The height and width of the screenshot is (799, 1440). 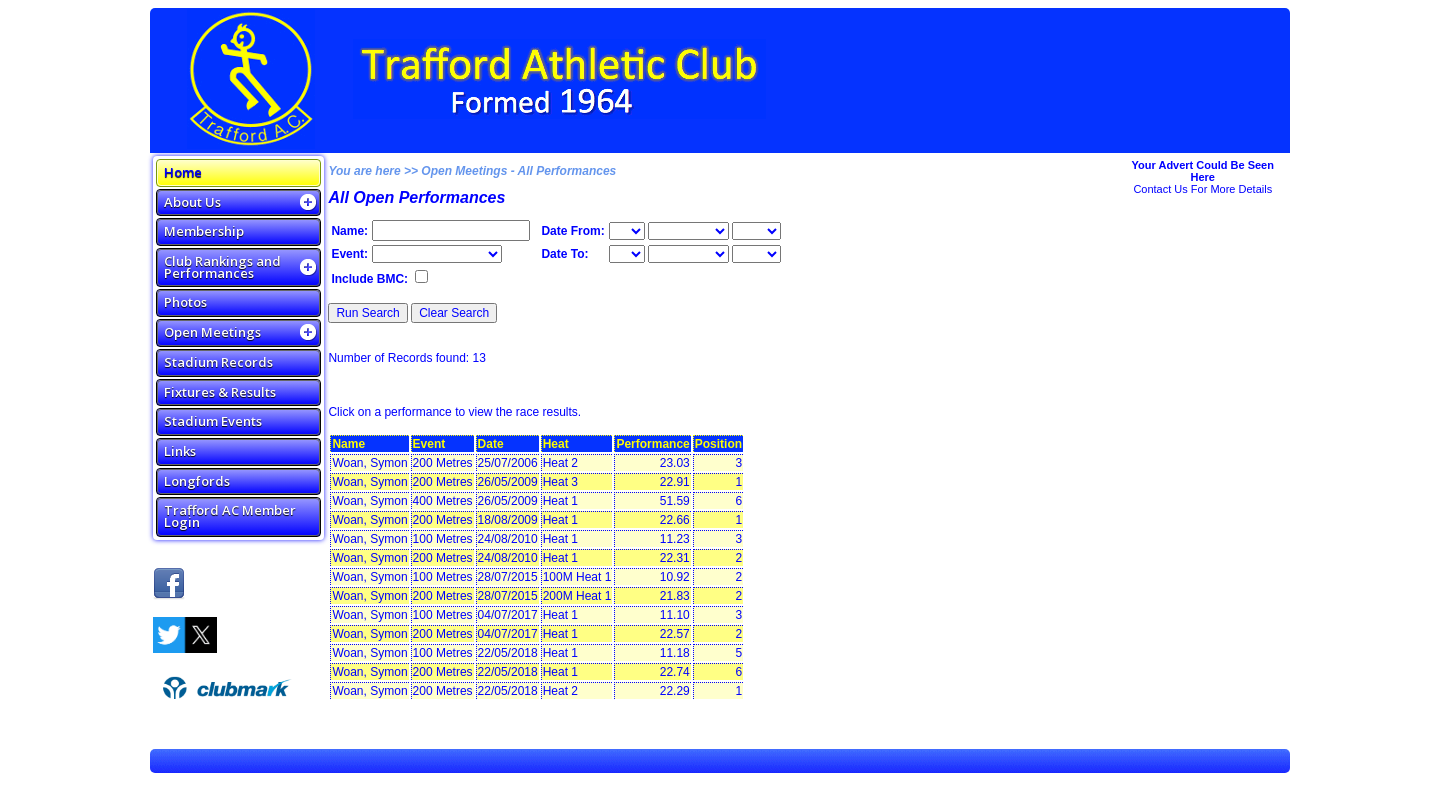 What do you see at coordinates (675, 482) in the screenshot?
I see `22.91` at bounding box center [675, 482].